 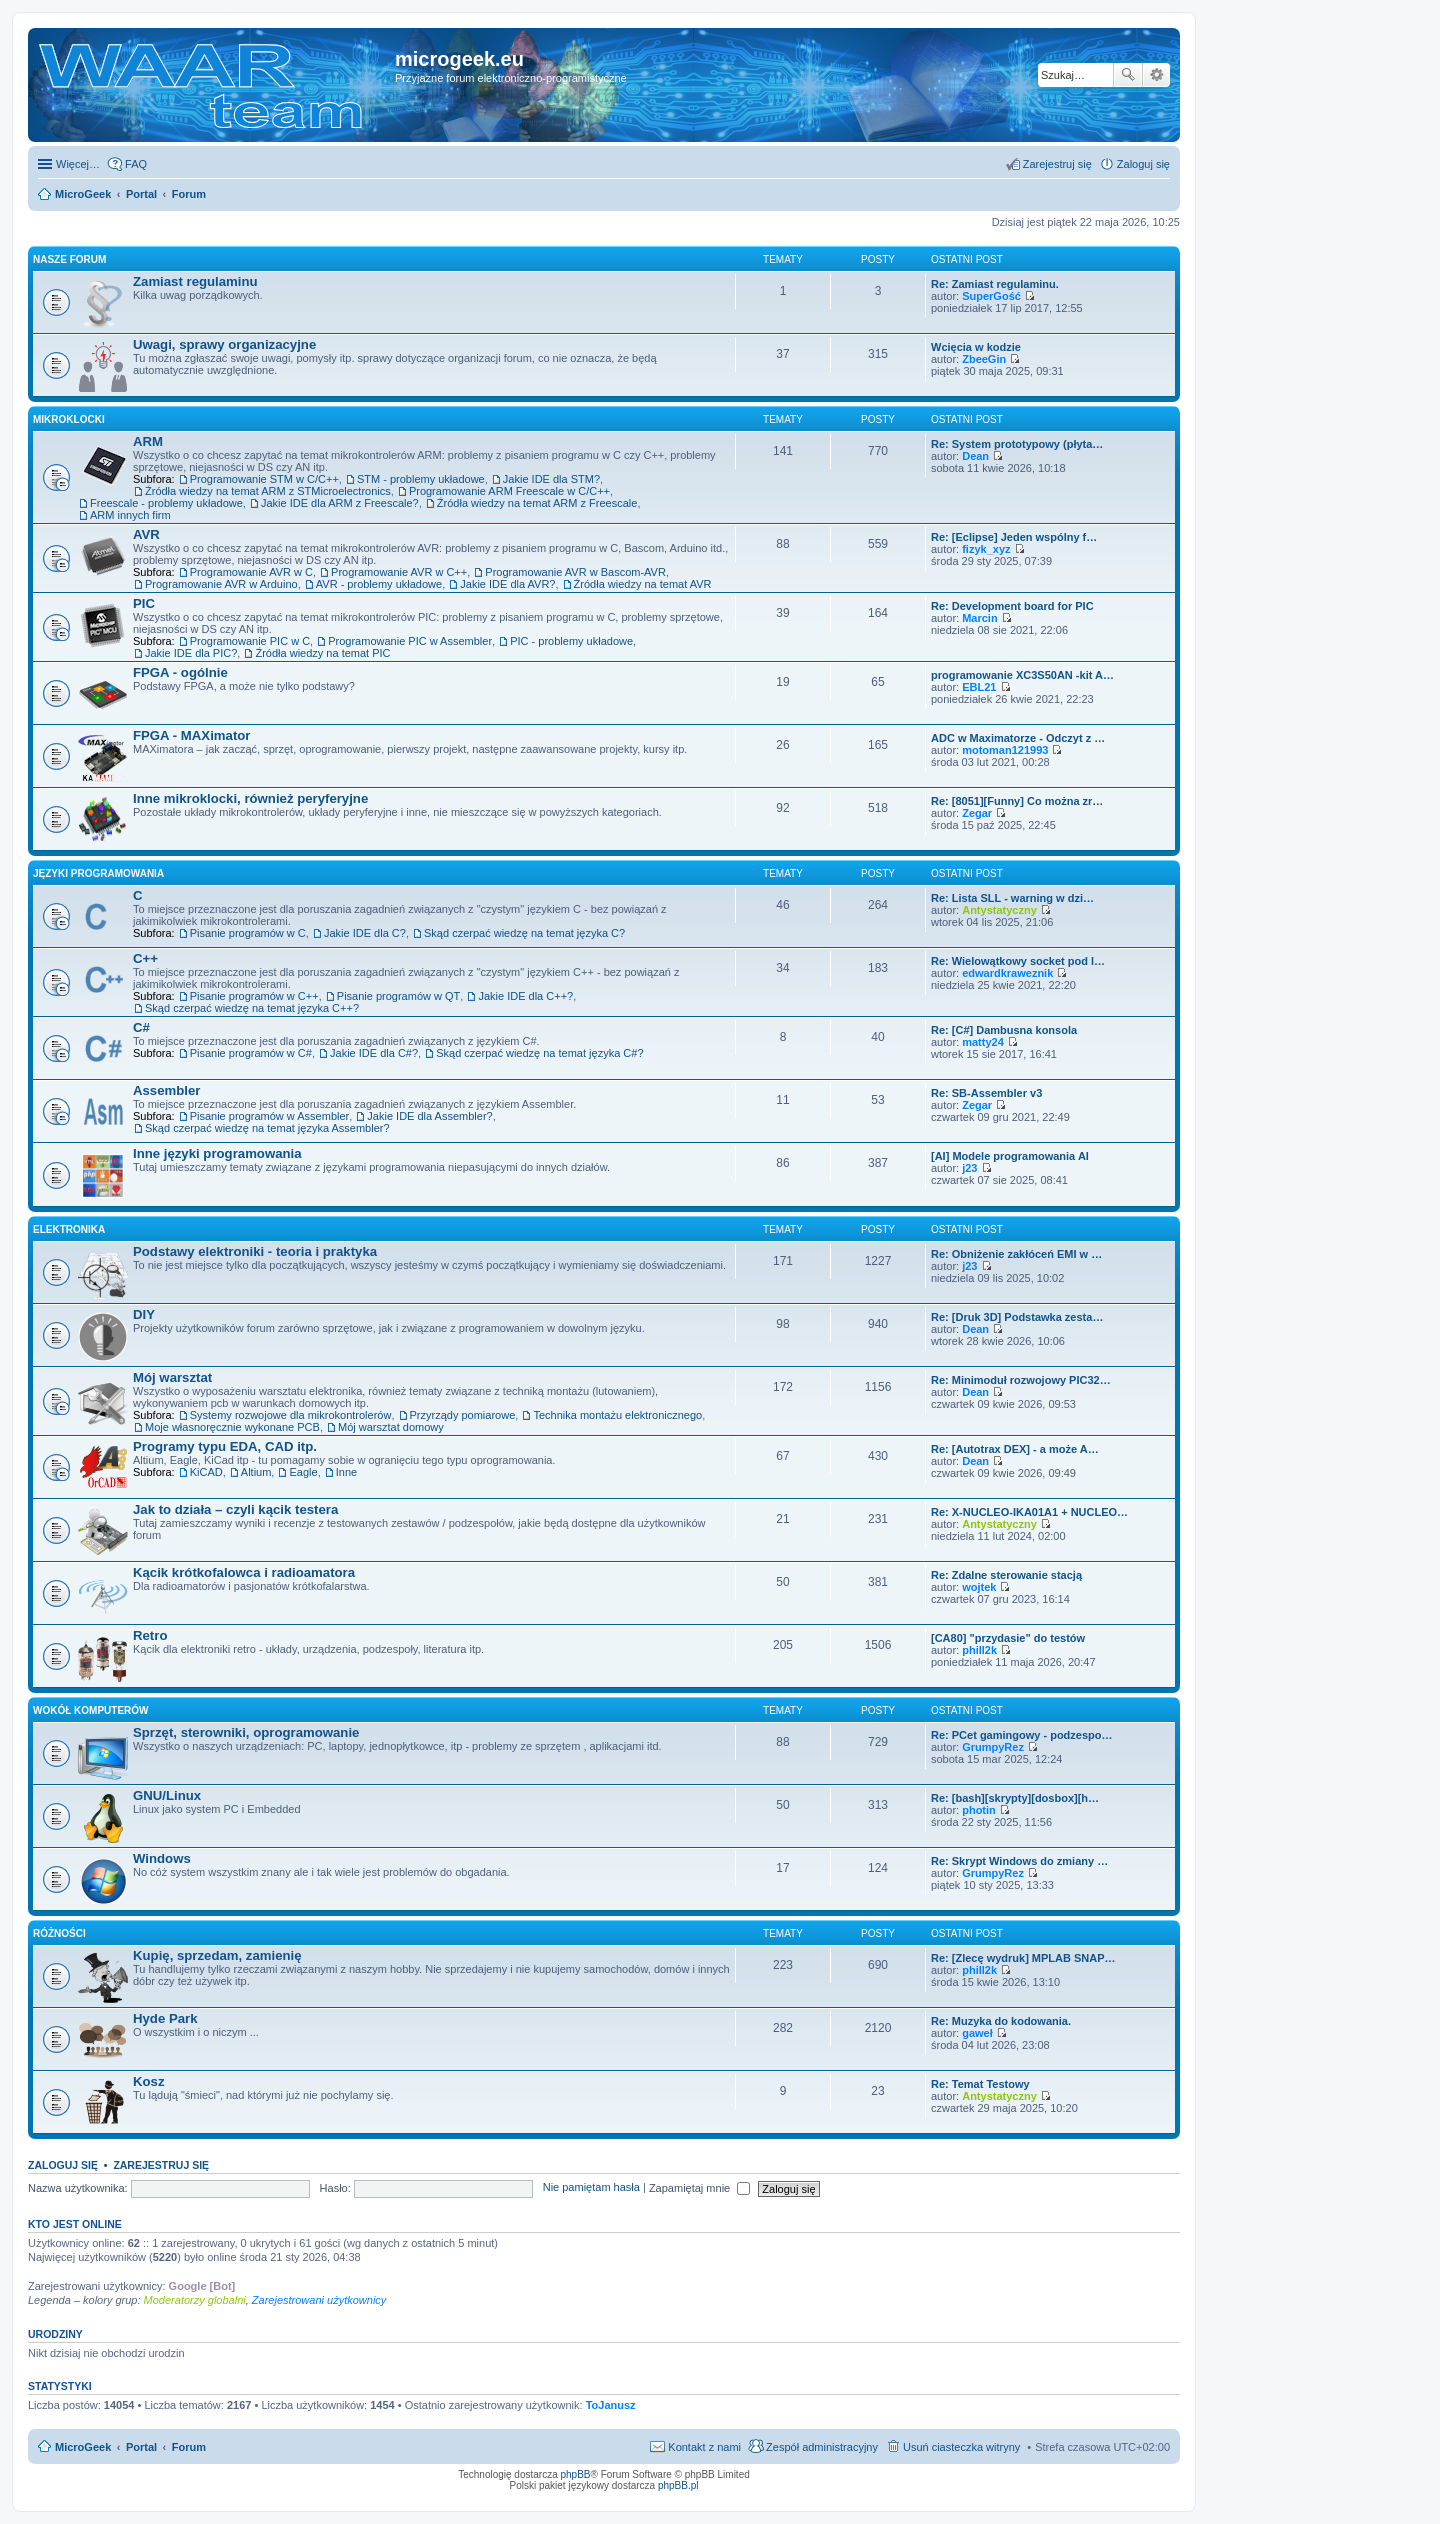 What do you see at coordinates (1007, 973) in the screenshot?
I see `edwardkraweznik` at bounding box center [1007, 973].